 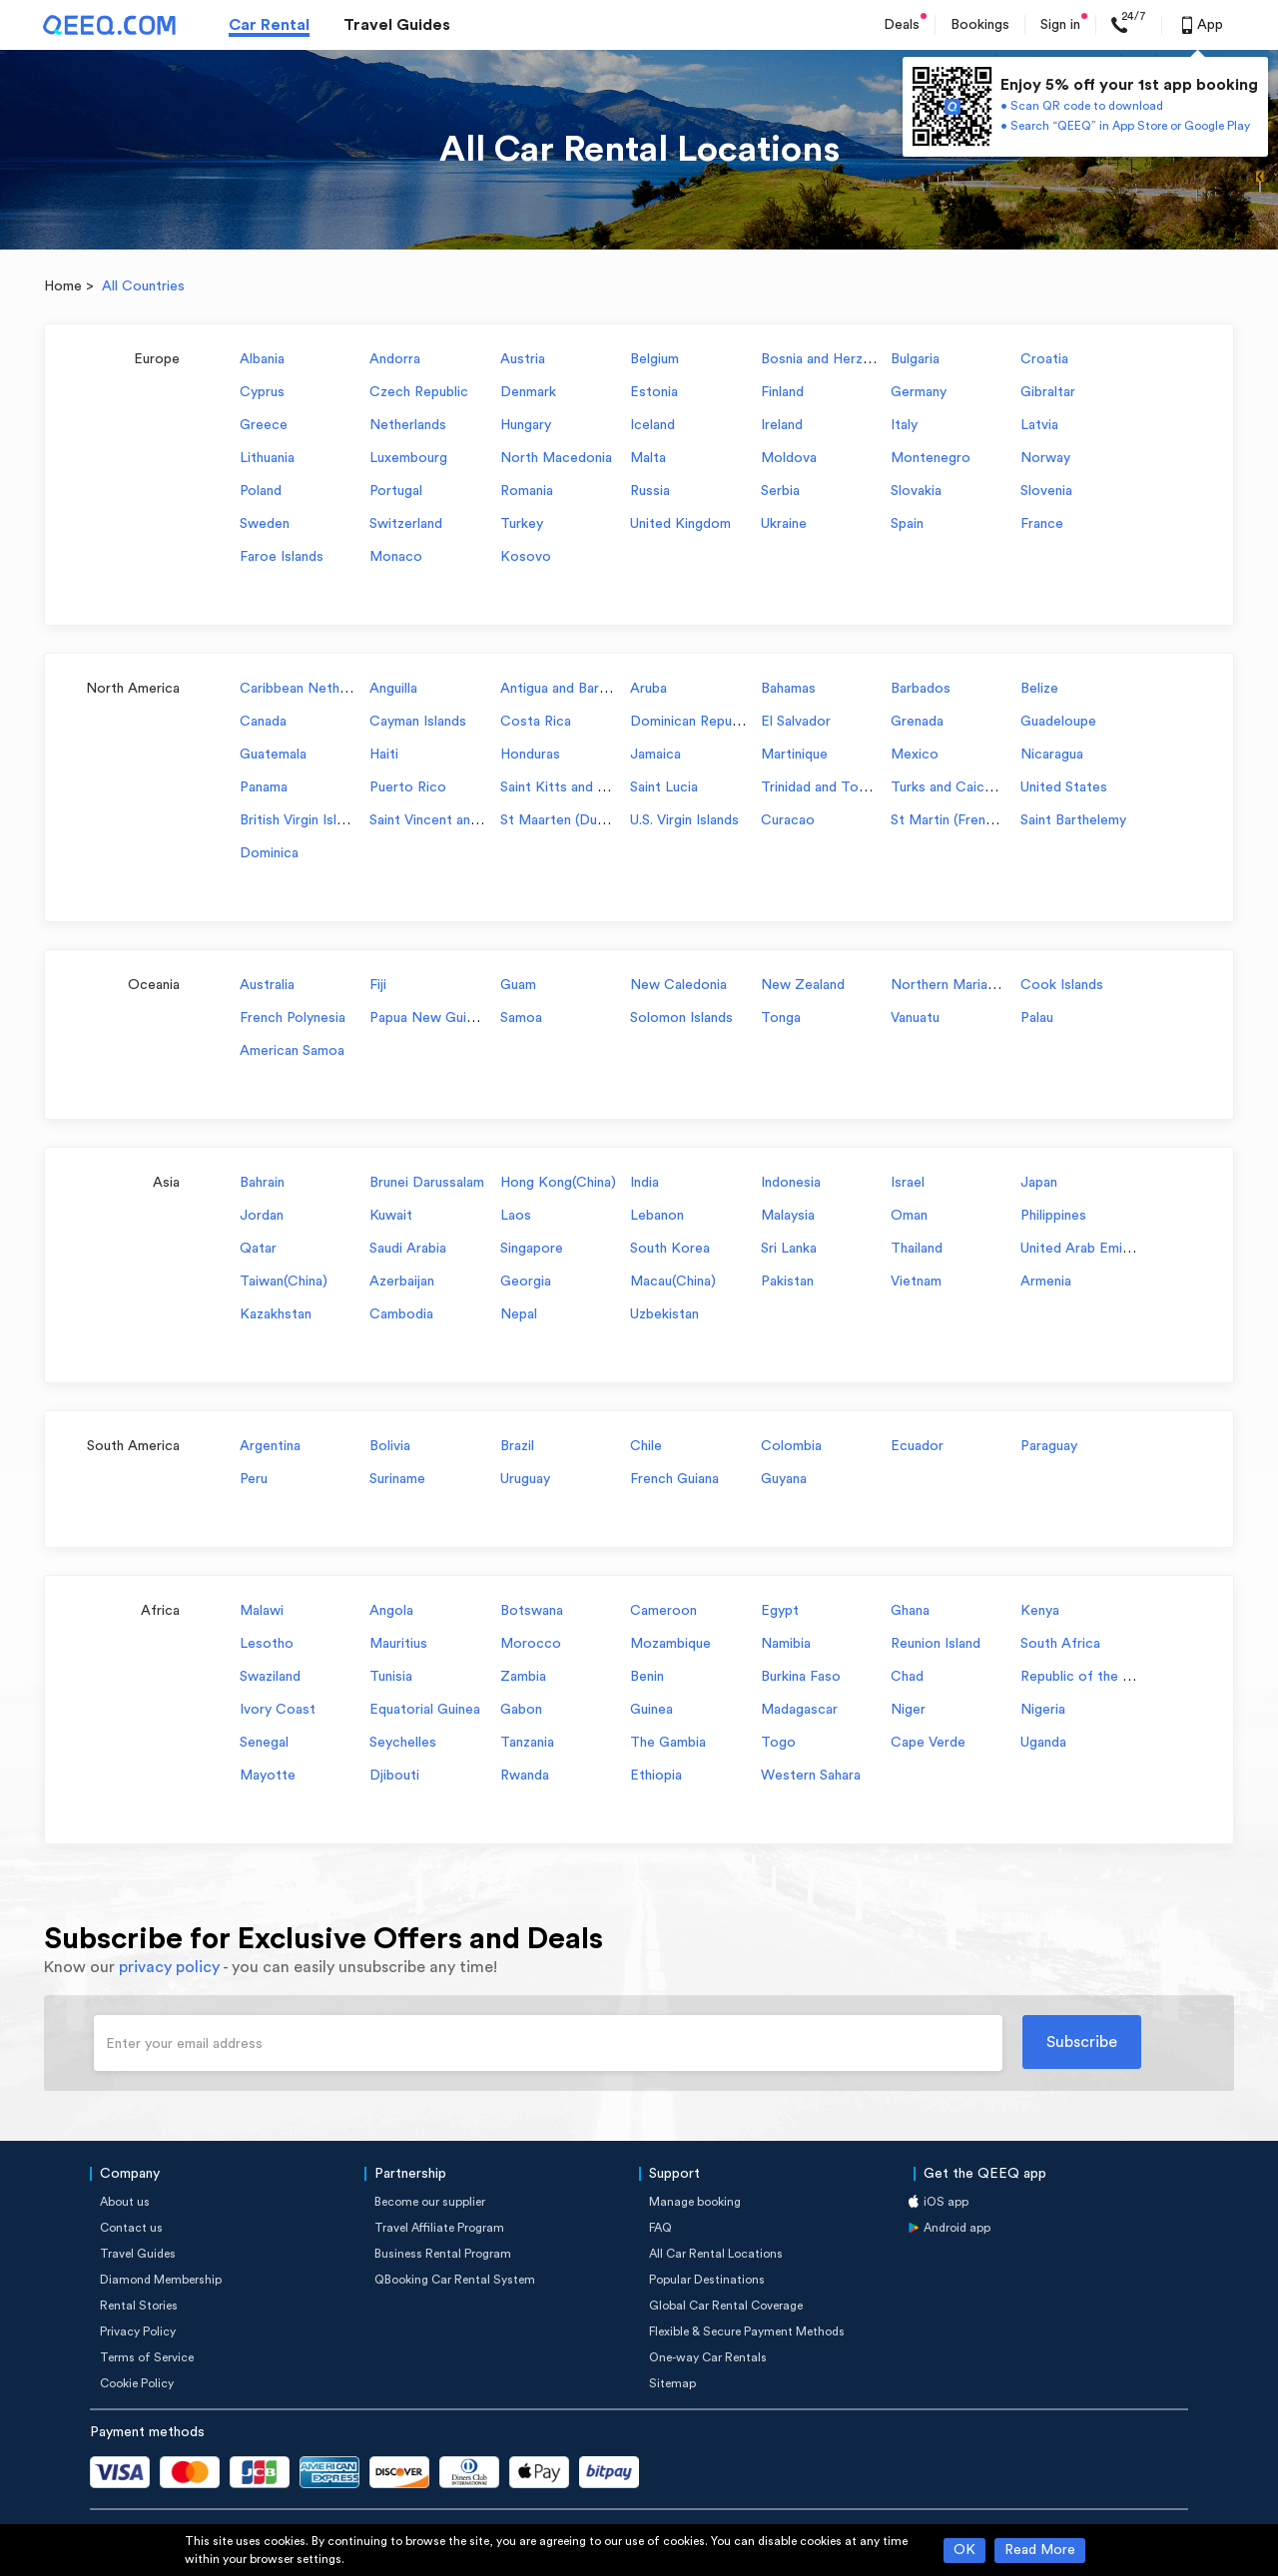 I want to click on Denmark, so click(x=528, y=392).